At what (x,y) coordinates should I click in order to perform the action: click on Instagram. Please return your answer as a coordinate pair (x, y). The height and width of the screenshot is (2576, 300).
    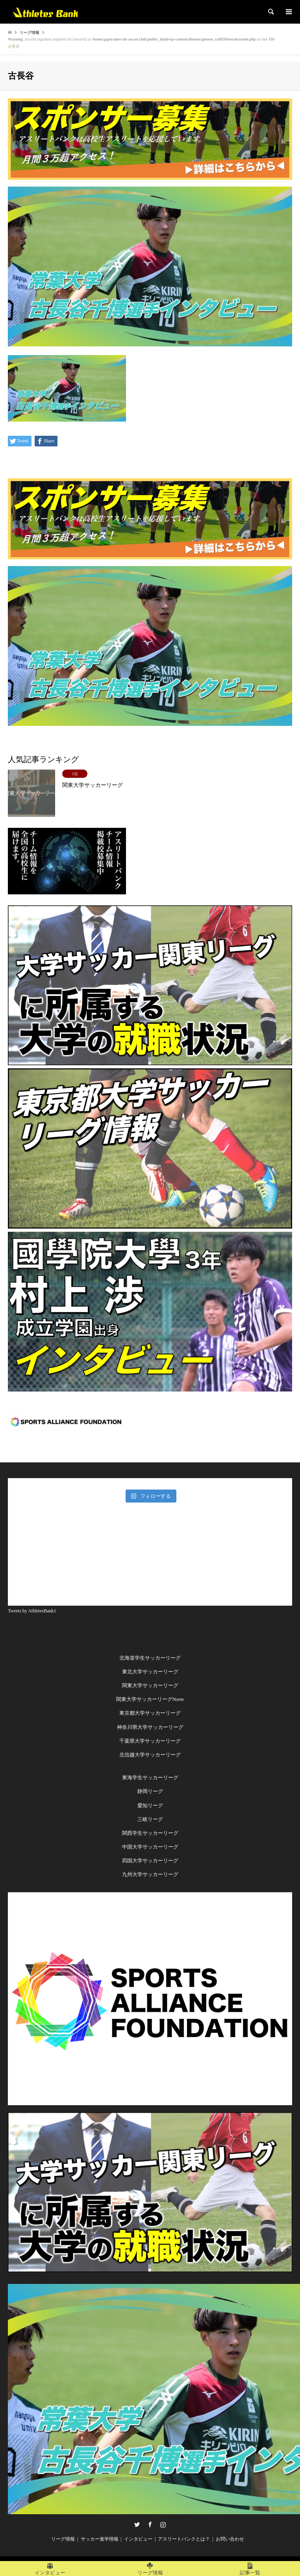
    Looking at the image, I should click on (163, 2524).